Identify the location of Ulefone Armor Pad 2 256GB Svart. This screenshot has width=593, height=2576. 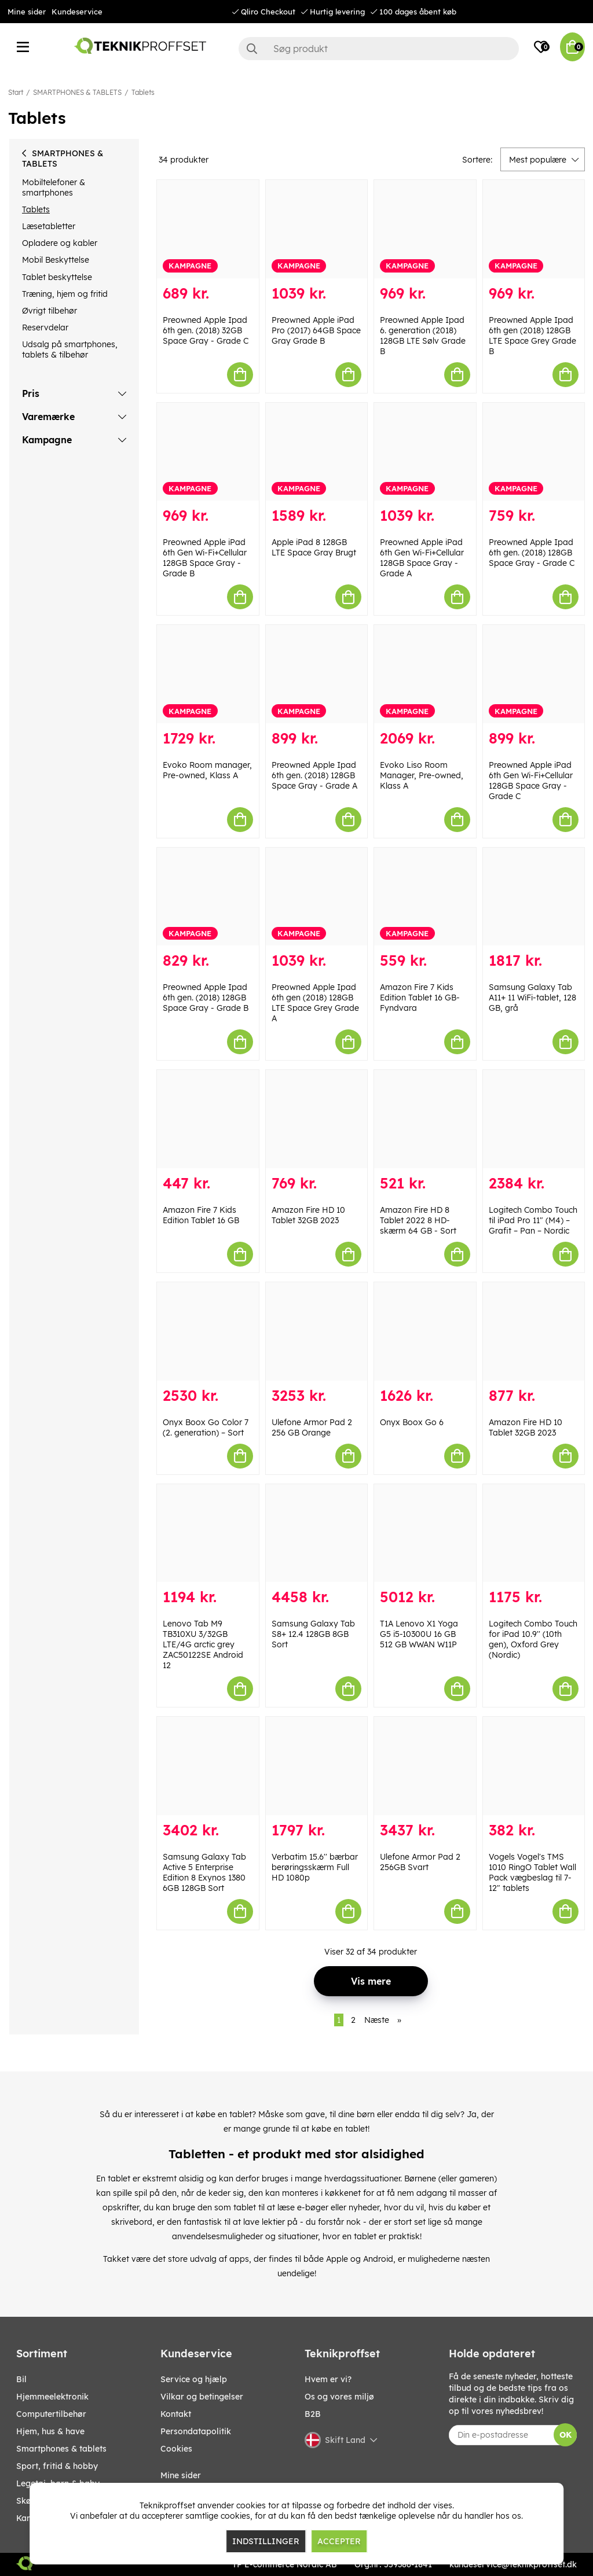
(420, 1862).